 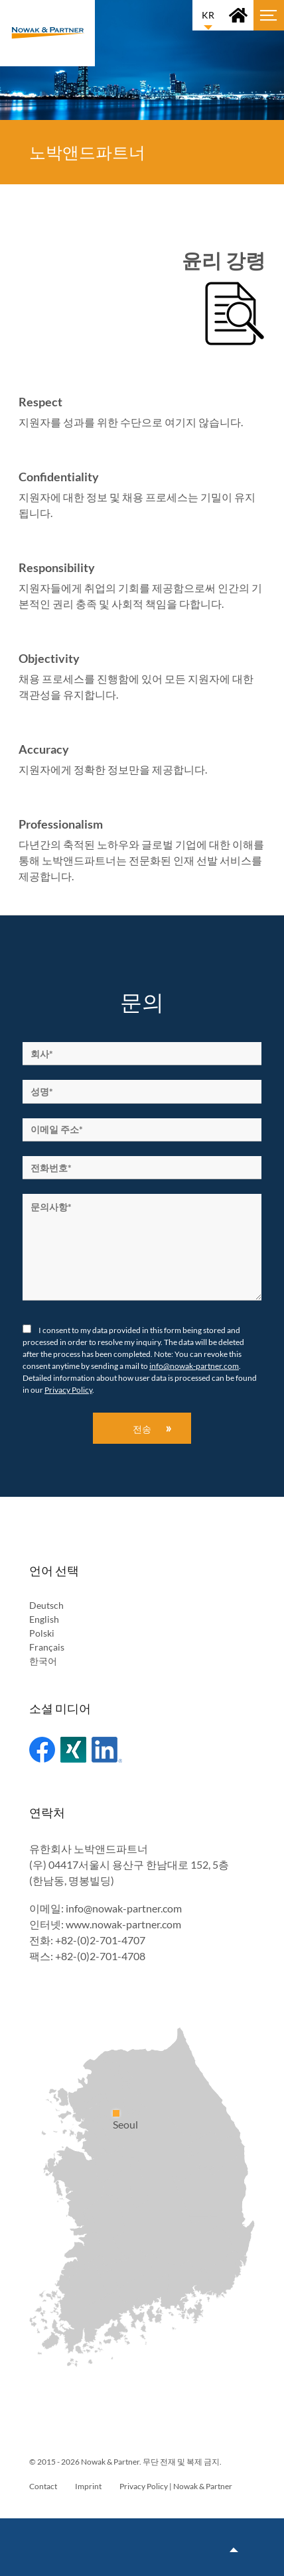 What do you see at coordinates (43, 1661) in the screenshot?
I see `한국어` at bounding box center [43, 1661].